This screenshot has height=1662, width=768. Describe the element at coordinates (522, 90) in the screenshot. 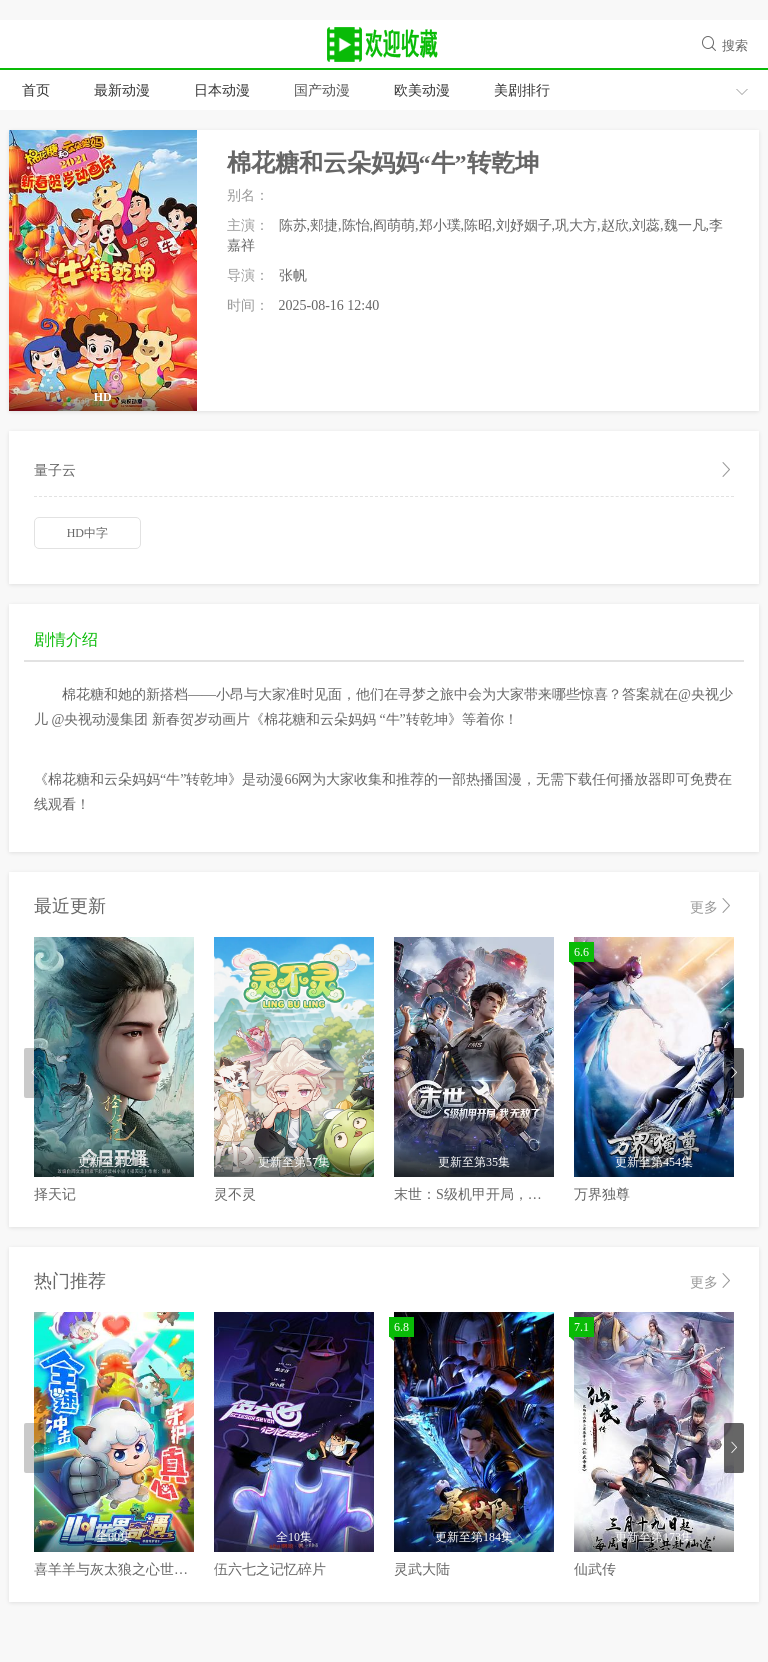

I see `美剧排行` at that location.